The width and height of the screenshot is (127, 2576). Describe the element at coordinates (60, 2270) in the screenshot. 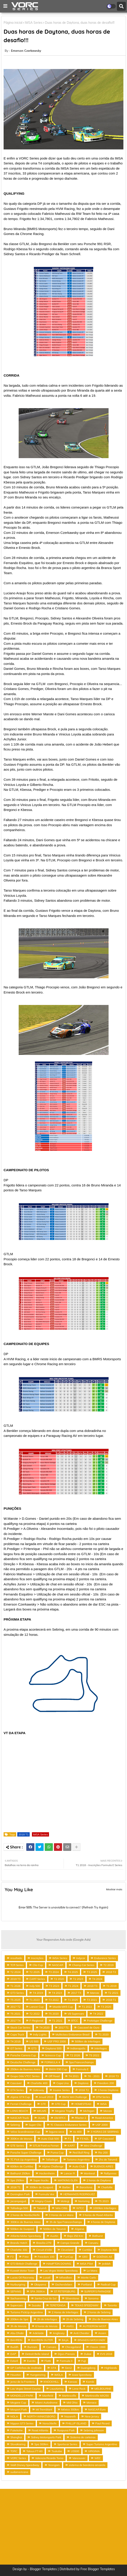

I see `Las Vegas Motor Speedway` at that location.